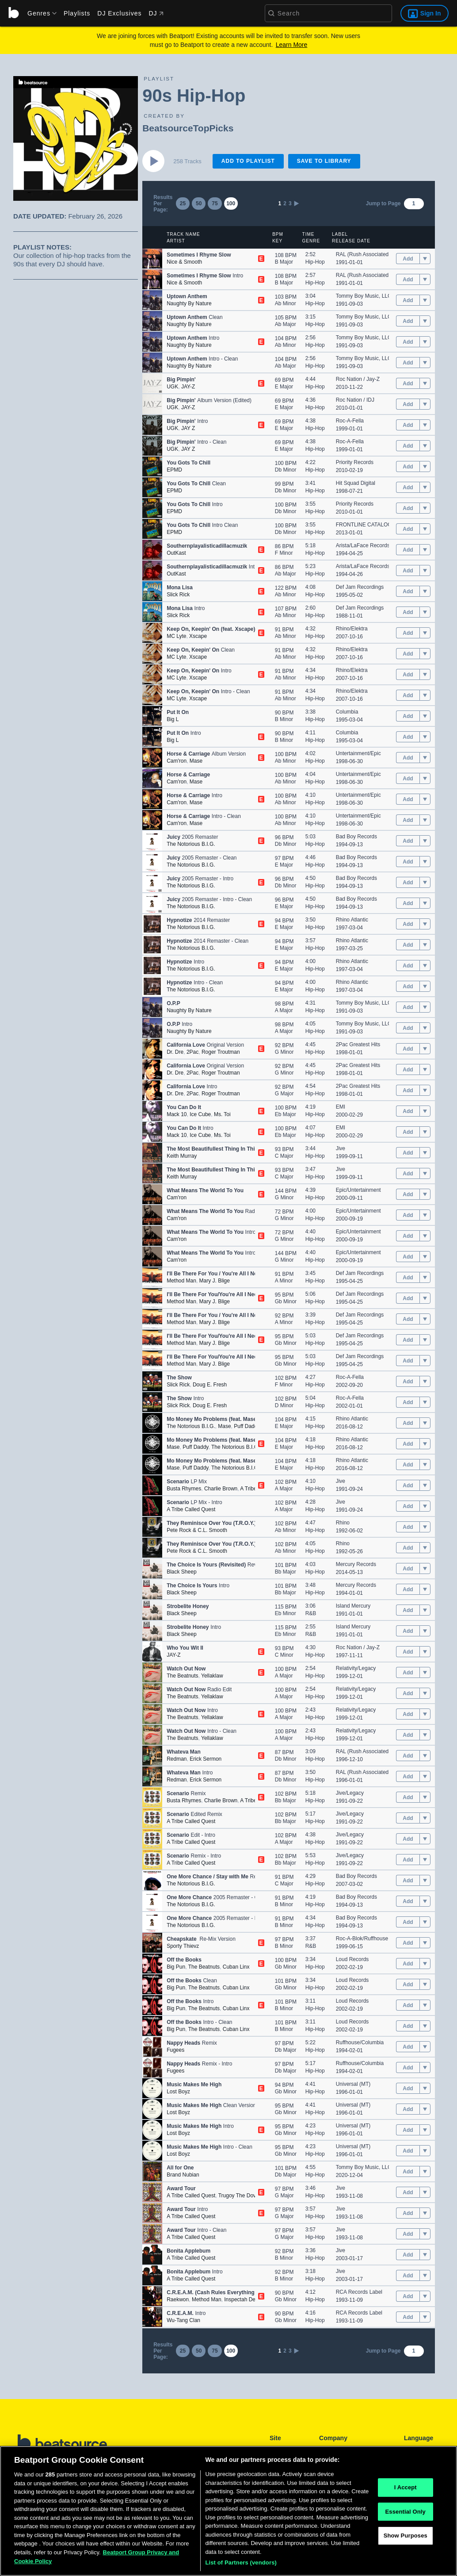  I want to click on Tommy Boy Music, LLC, so click(364, 296).